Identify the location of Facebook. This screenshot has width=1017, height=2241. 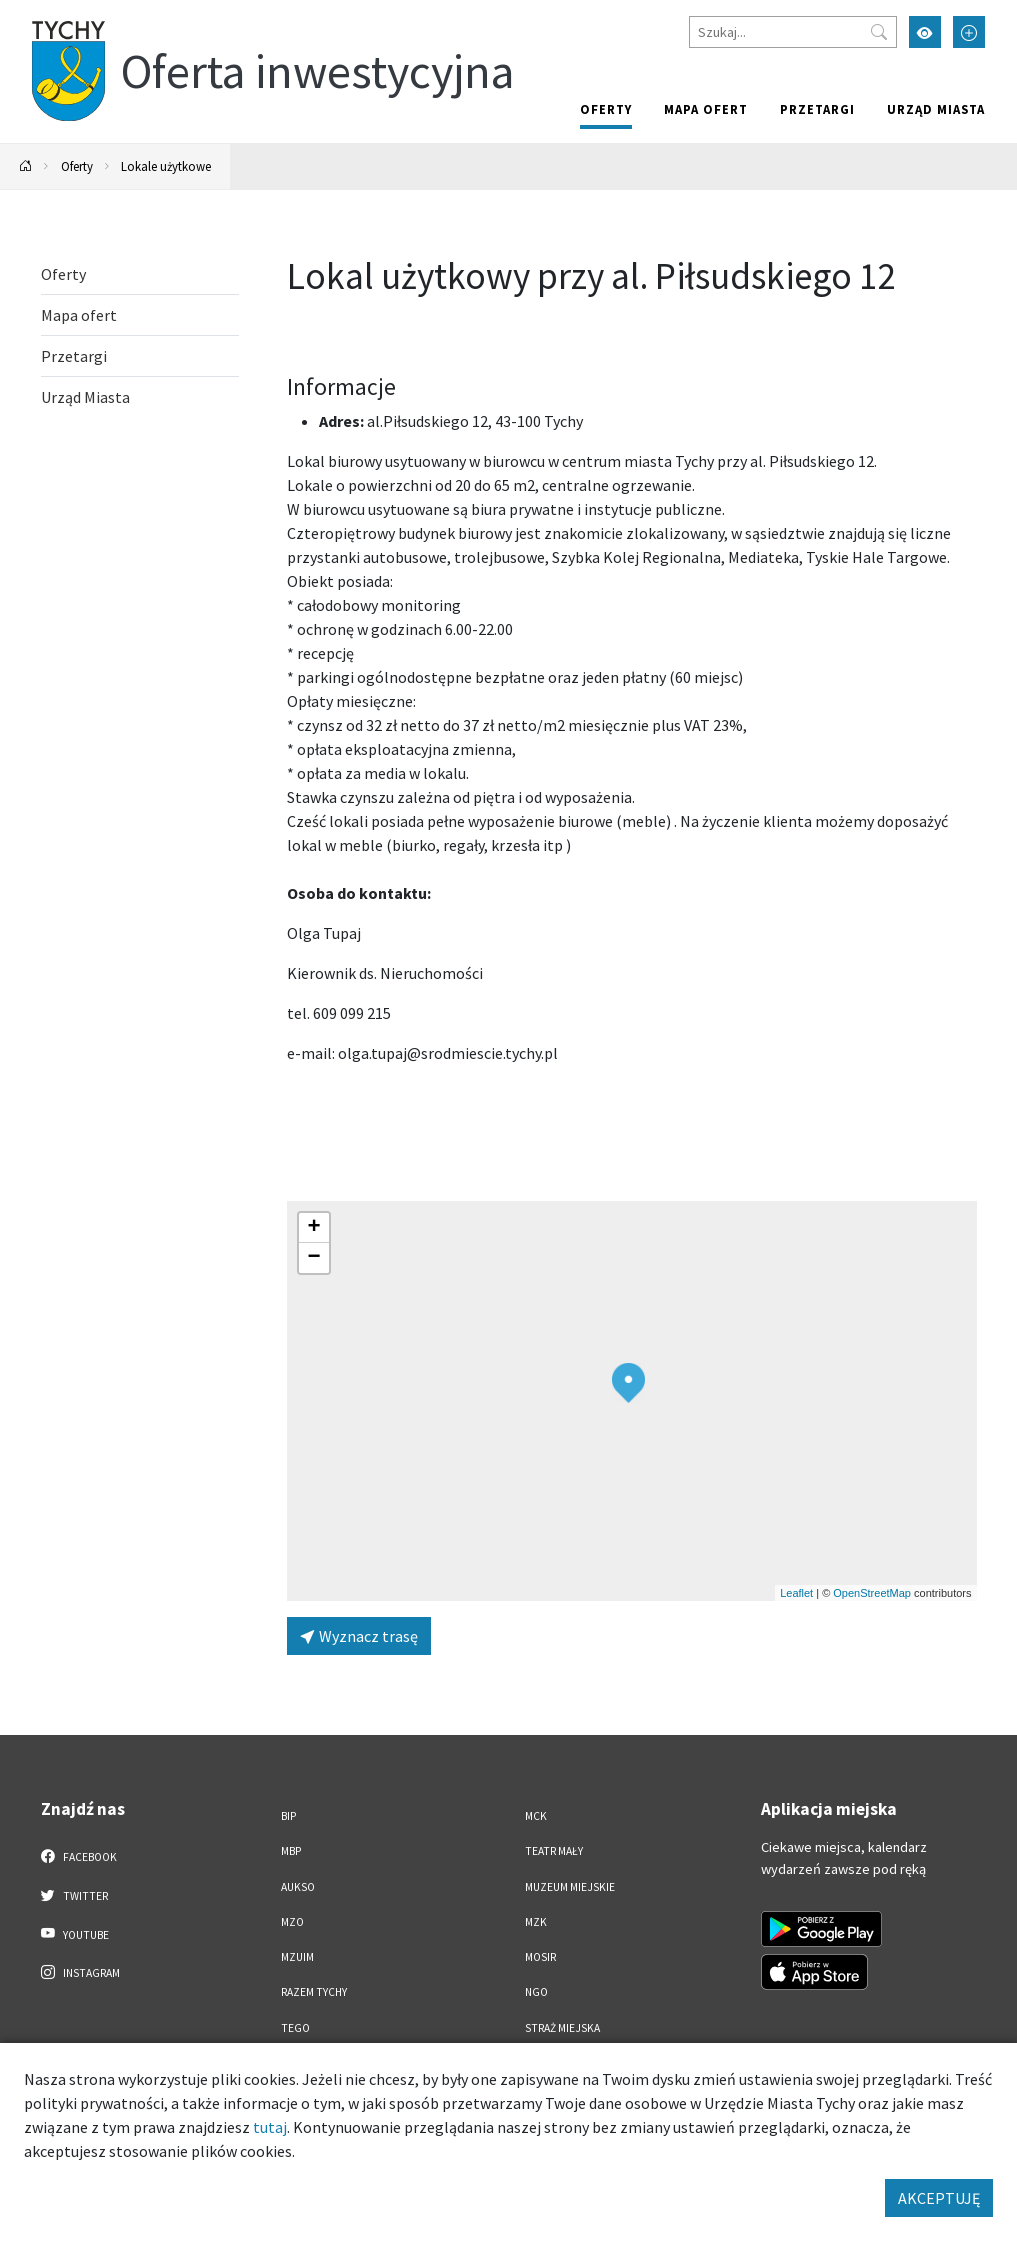
(79, 1856).